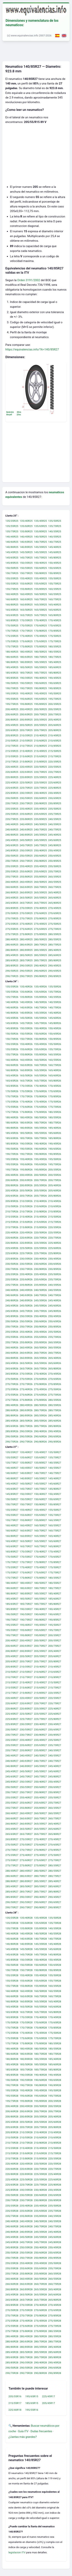  Describe the element at coordinates (54, 526) in the screenshot. I see `135/70R25` at that location.